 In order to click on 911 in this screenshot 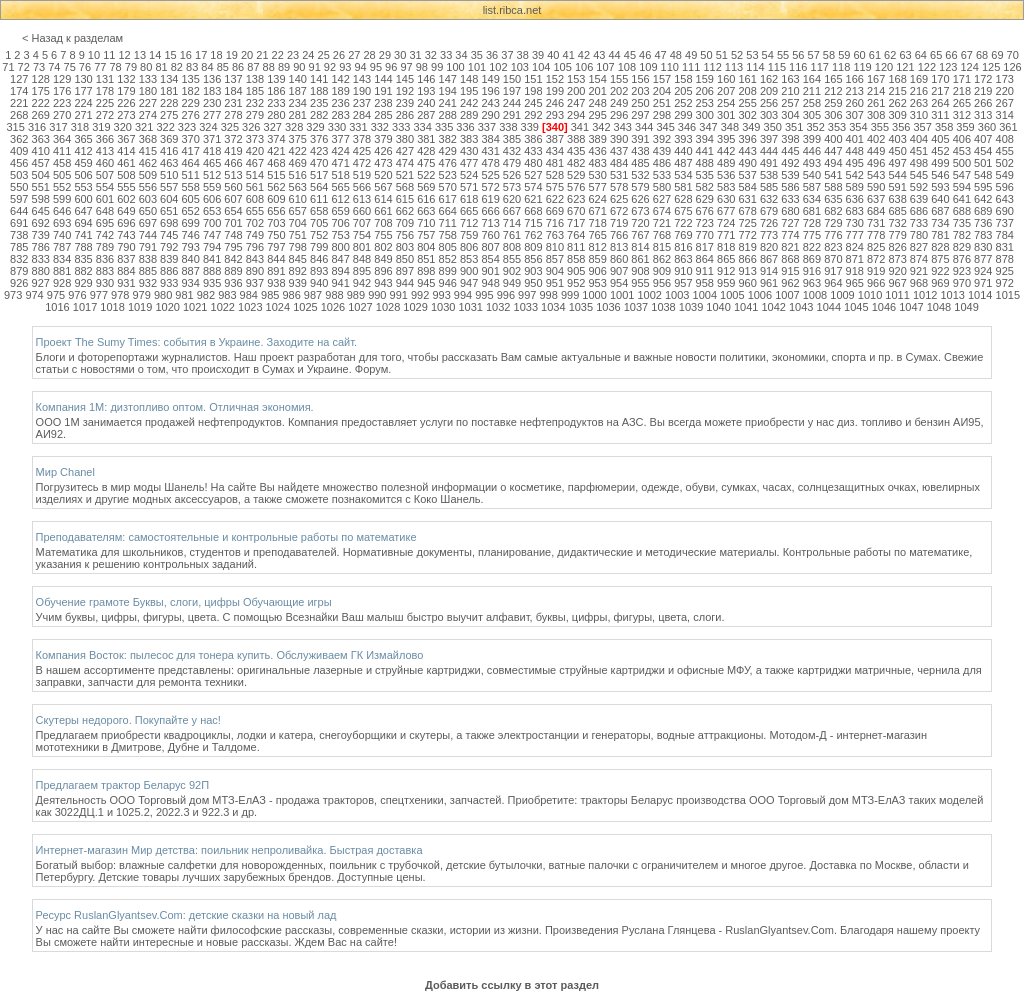, I will do `click(705, 271)`.